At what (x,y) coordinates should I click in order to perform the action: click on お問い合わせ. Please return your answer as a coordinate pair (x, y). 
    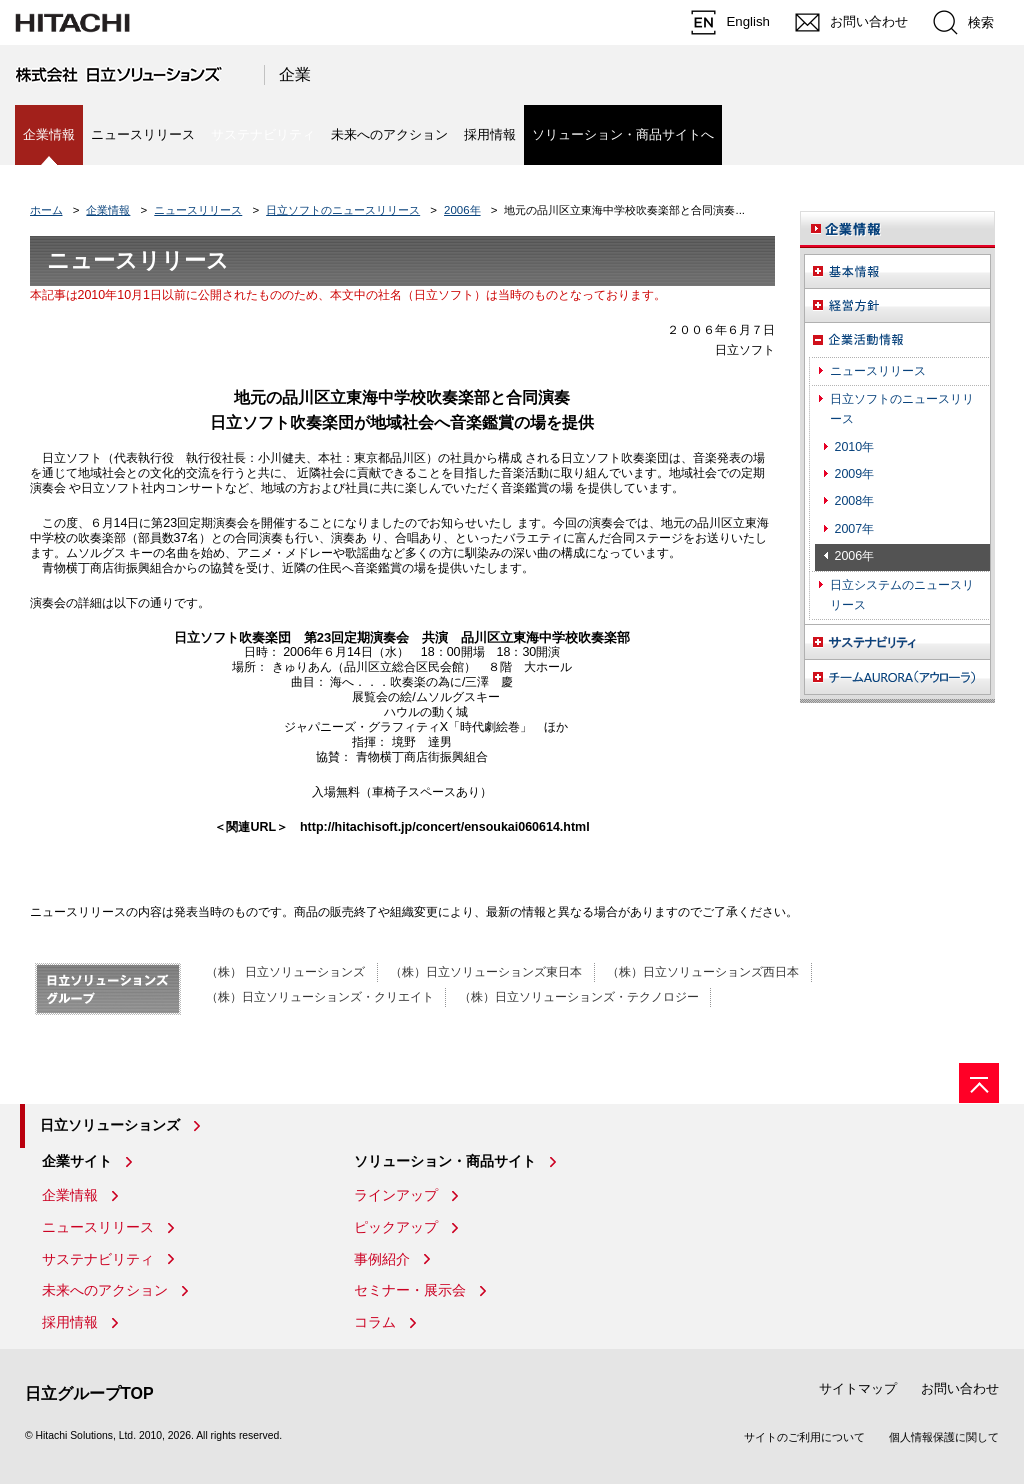
    Looking at the image, I should click on (960, 1388).